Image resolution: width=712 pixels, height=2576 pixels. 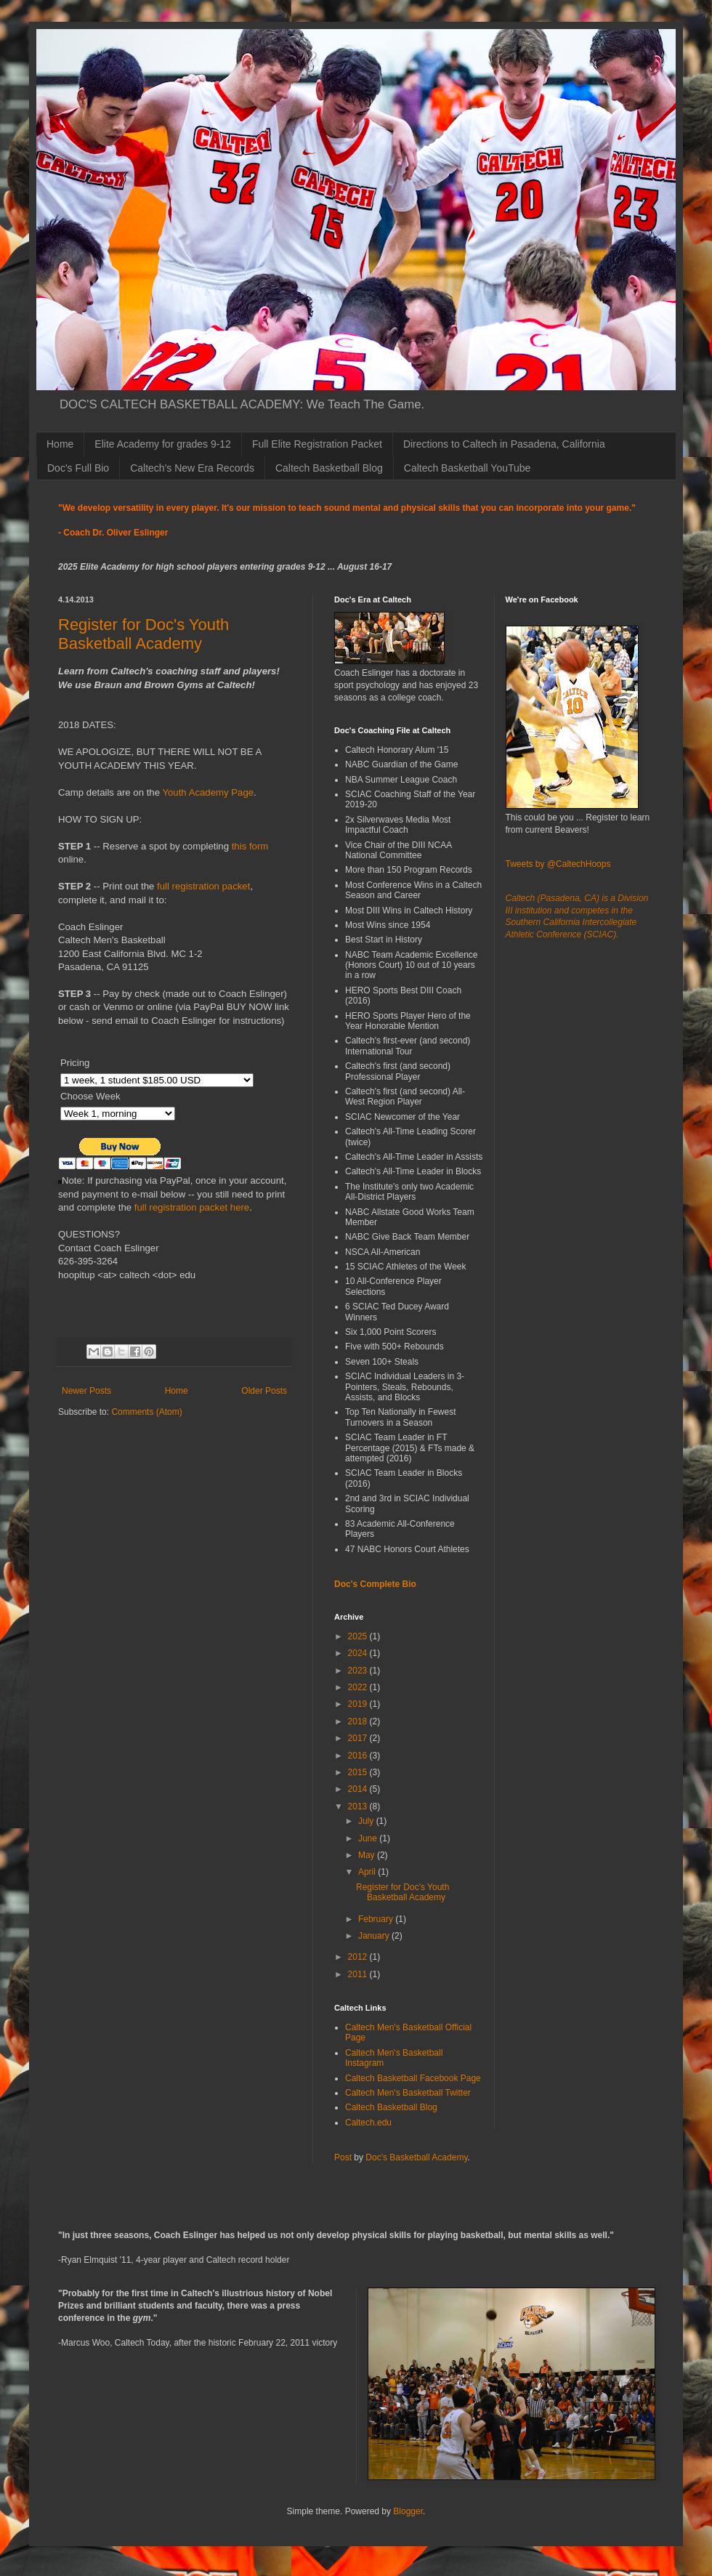 I want to click on full registration packet, so click(x=203, y=886).